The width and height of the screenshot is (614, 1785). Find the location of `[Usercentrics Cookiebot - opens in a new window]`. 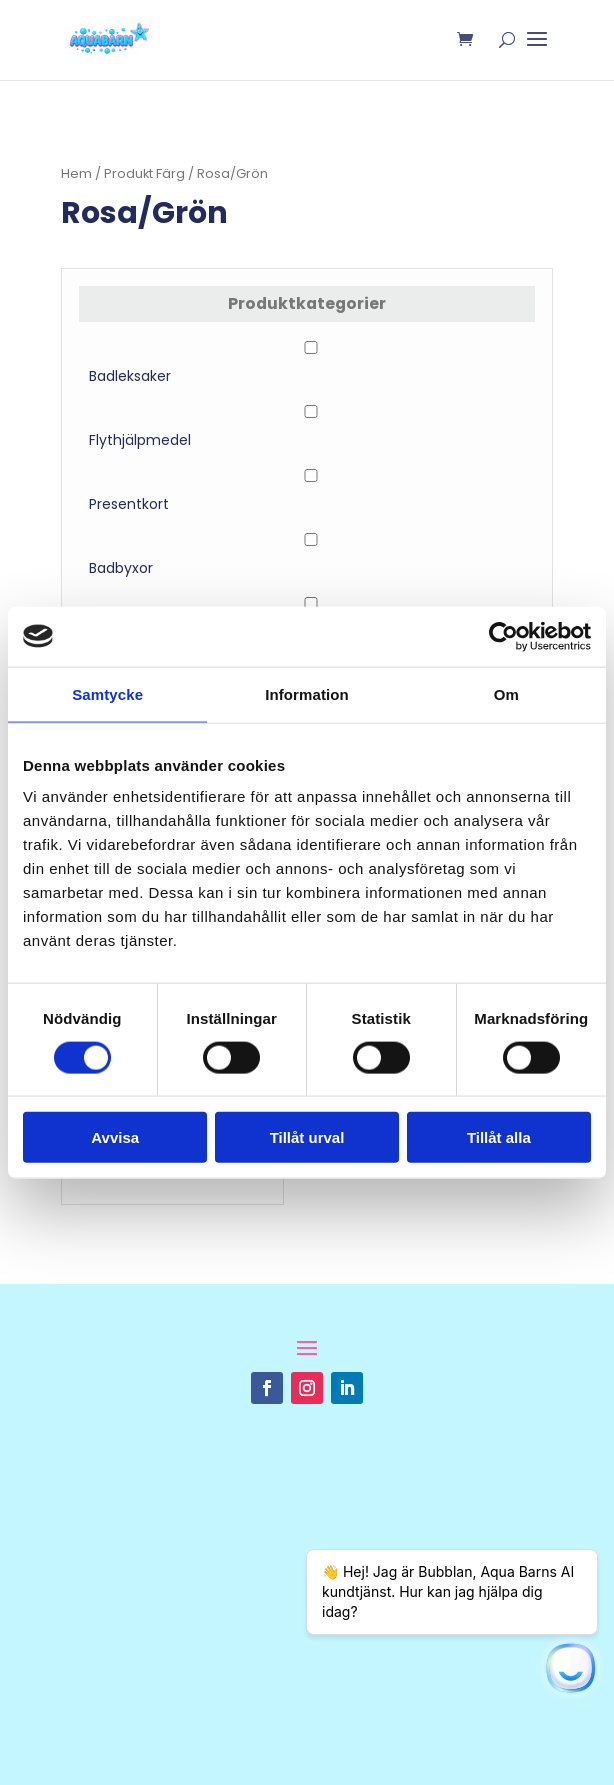

[Usercentrics Cookiebot - opens in a new window] is located at coordinates (503, 636).